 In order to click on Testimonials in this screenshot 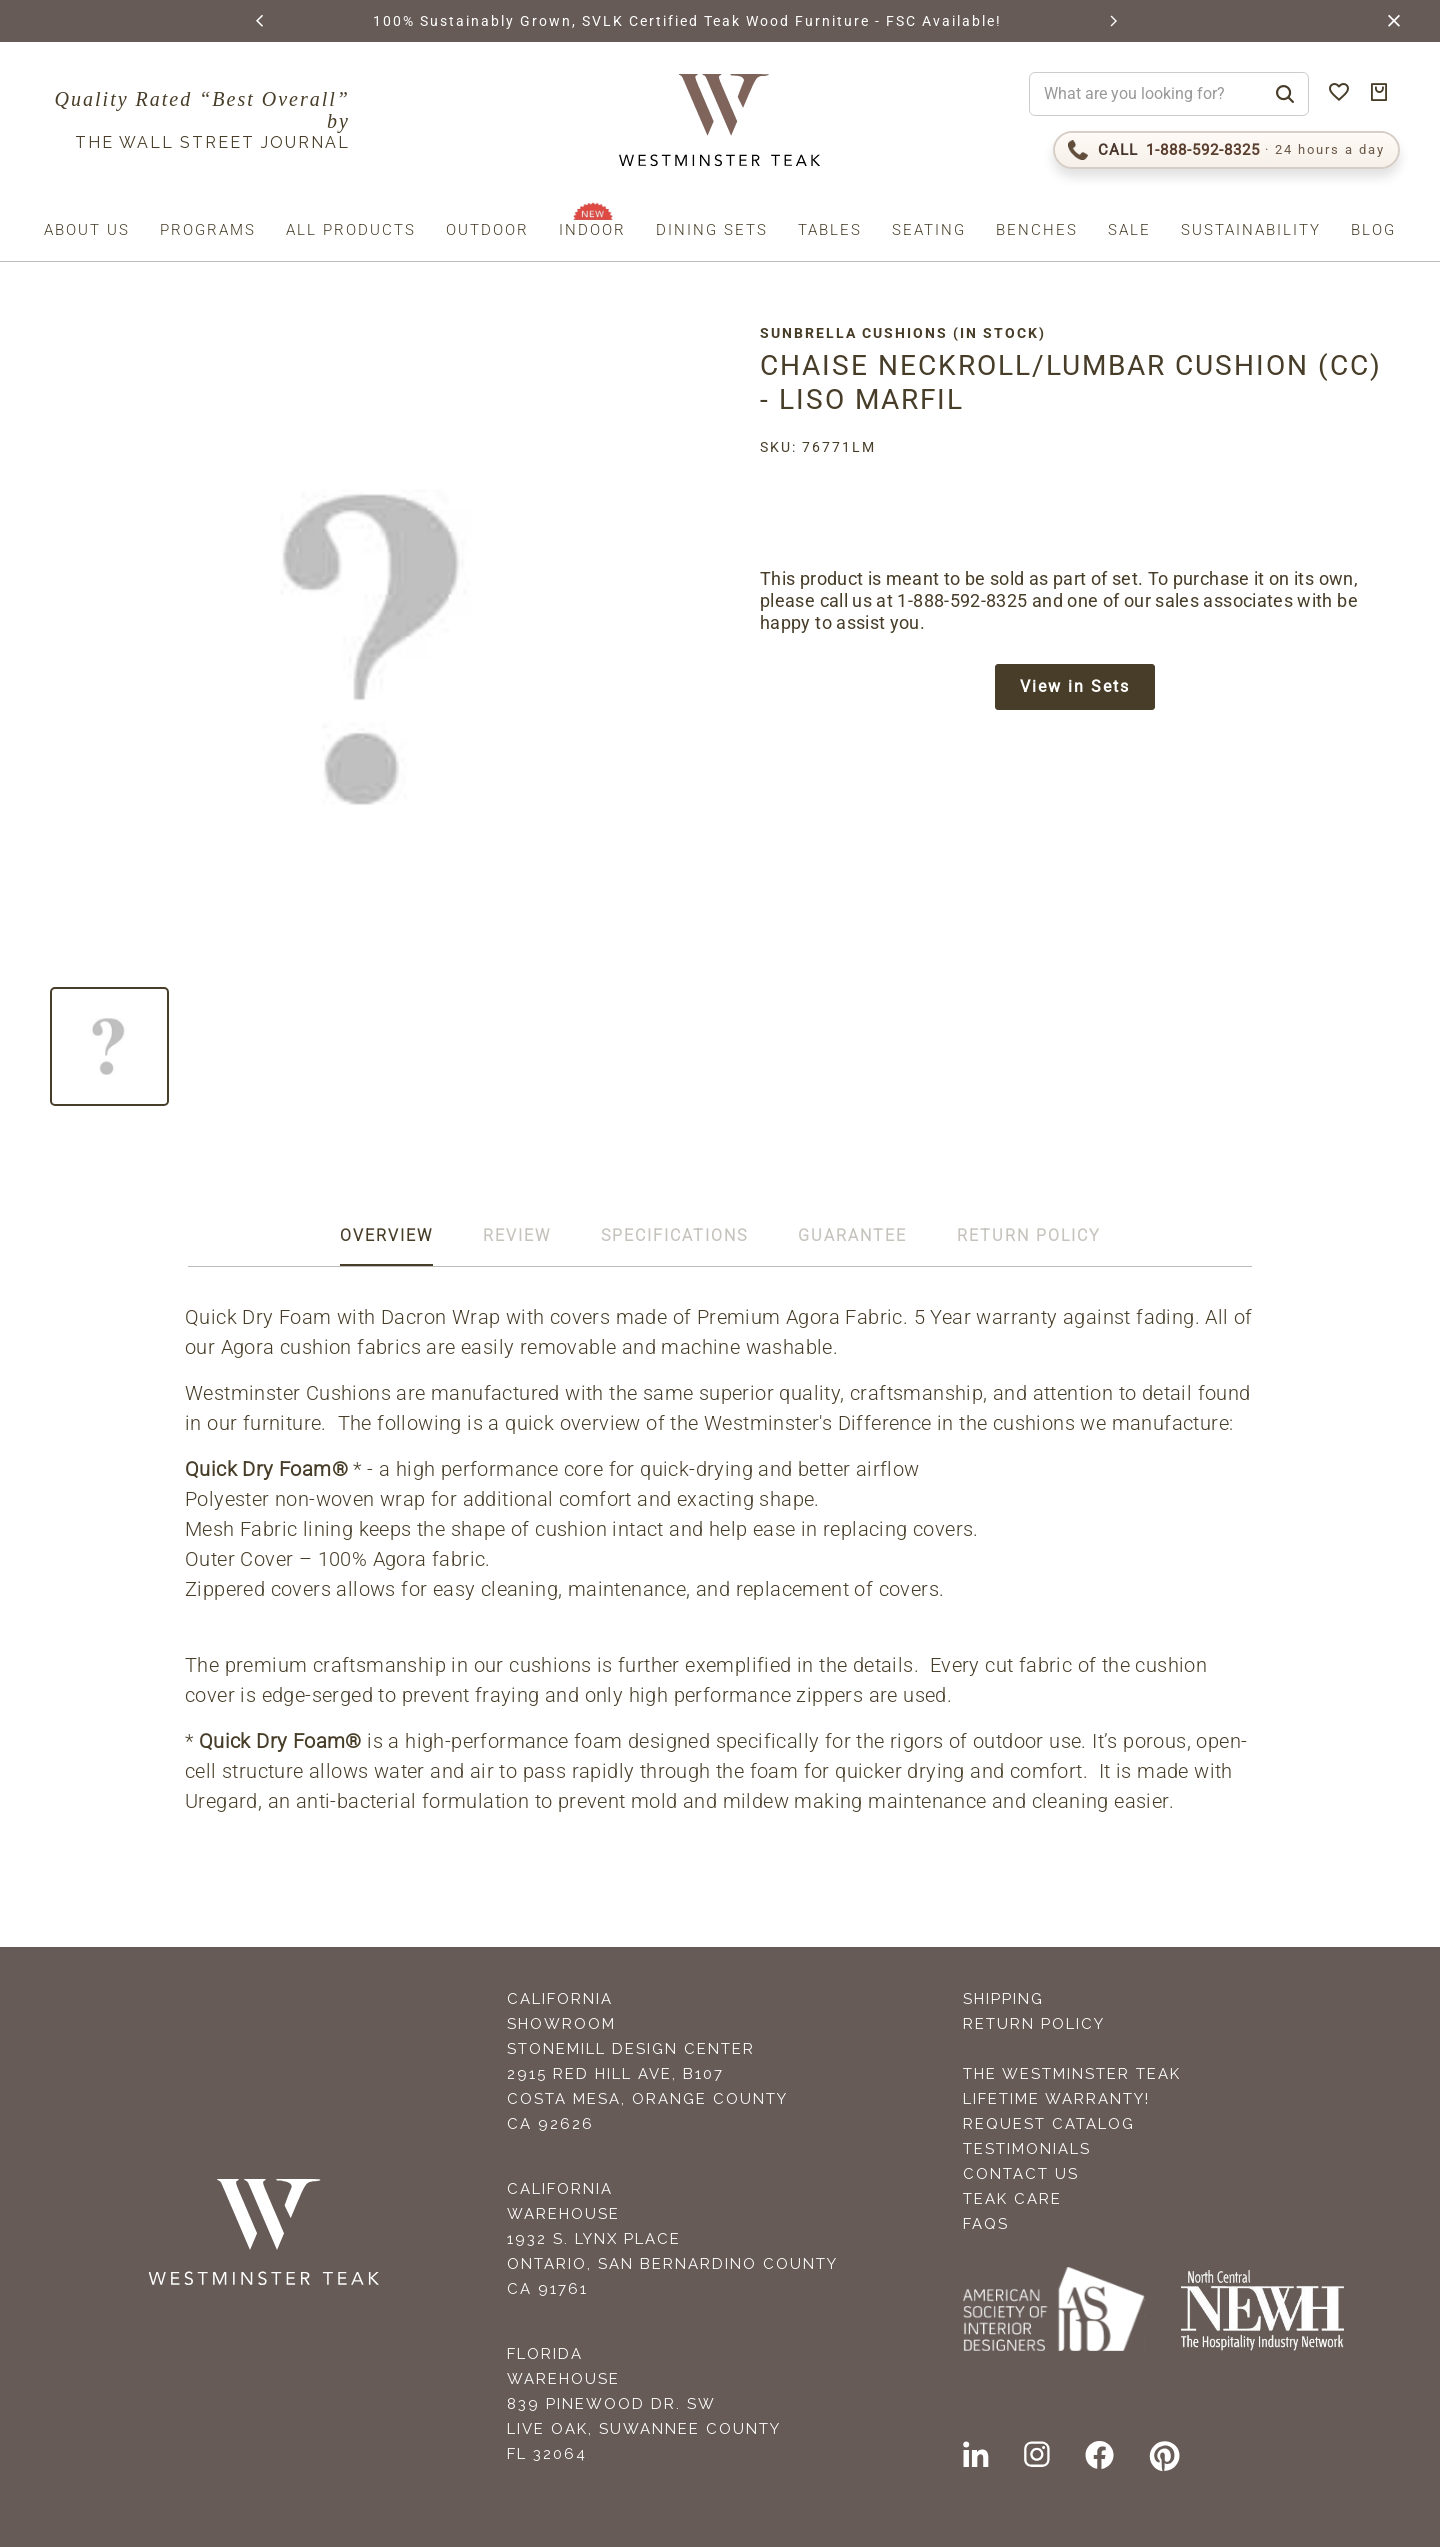, I will do `click(1027, 2149)`.